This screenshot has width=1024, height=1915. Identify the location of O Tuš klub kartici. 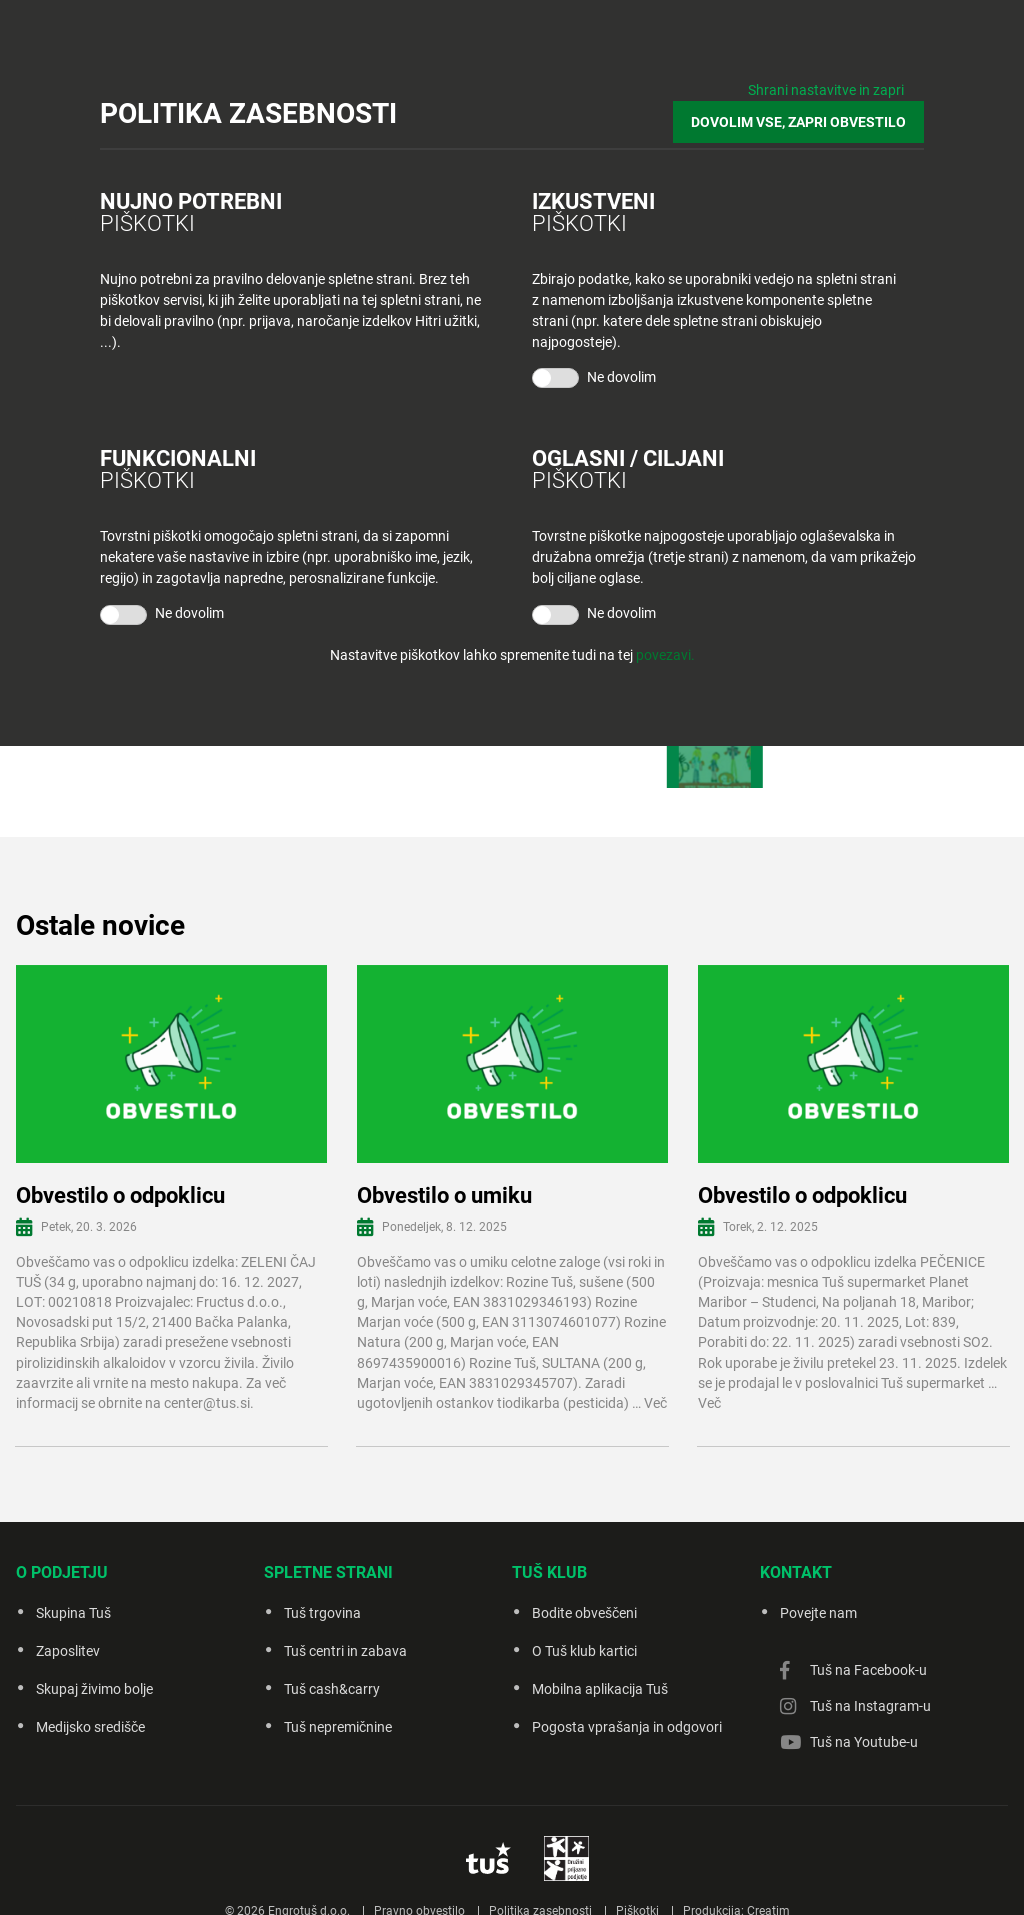
(584, 1651).